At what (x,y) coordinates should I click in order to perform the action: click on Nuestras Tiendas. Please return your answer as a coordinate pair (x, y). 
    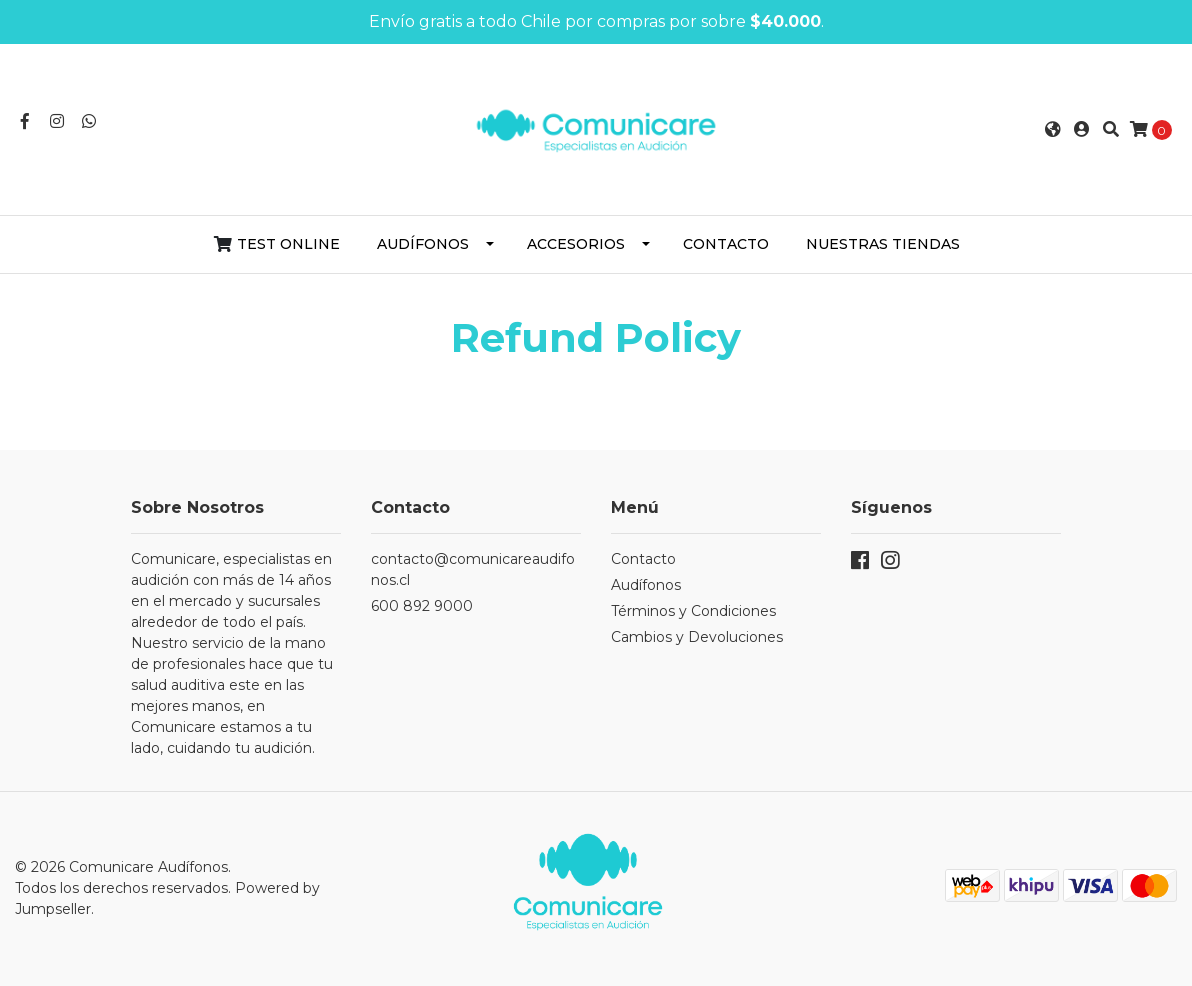
    Looking at the image, I should click on (883, 244).